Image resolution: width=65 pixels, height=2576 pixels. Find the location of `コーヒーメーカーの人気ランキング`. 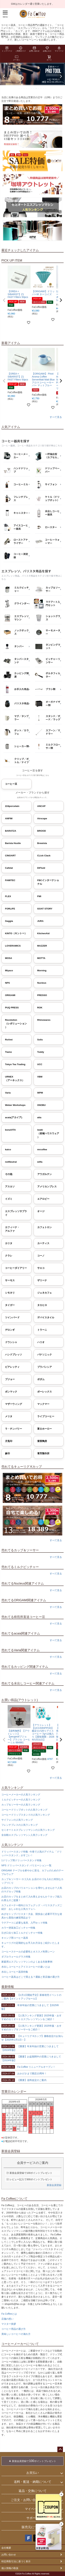

コーヒーメーカーの人気ランキング is located at coordinates (20, 1794).